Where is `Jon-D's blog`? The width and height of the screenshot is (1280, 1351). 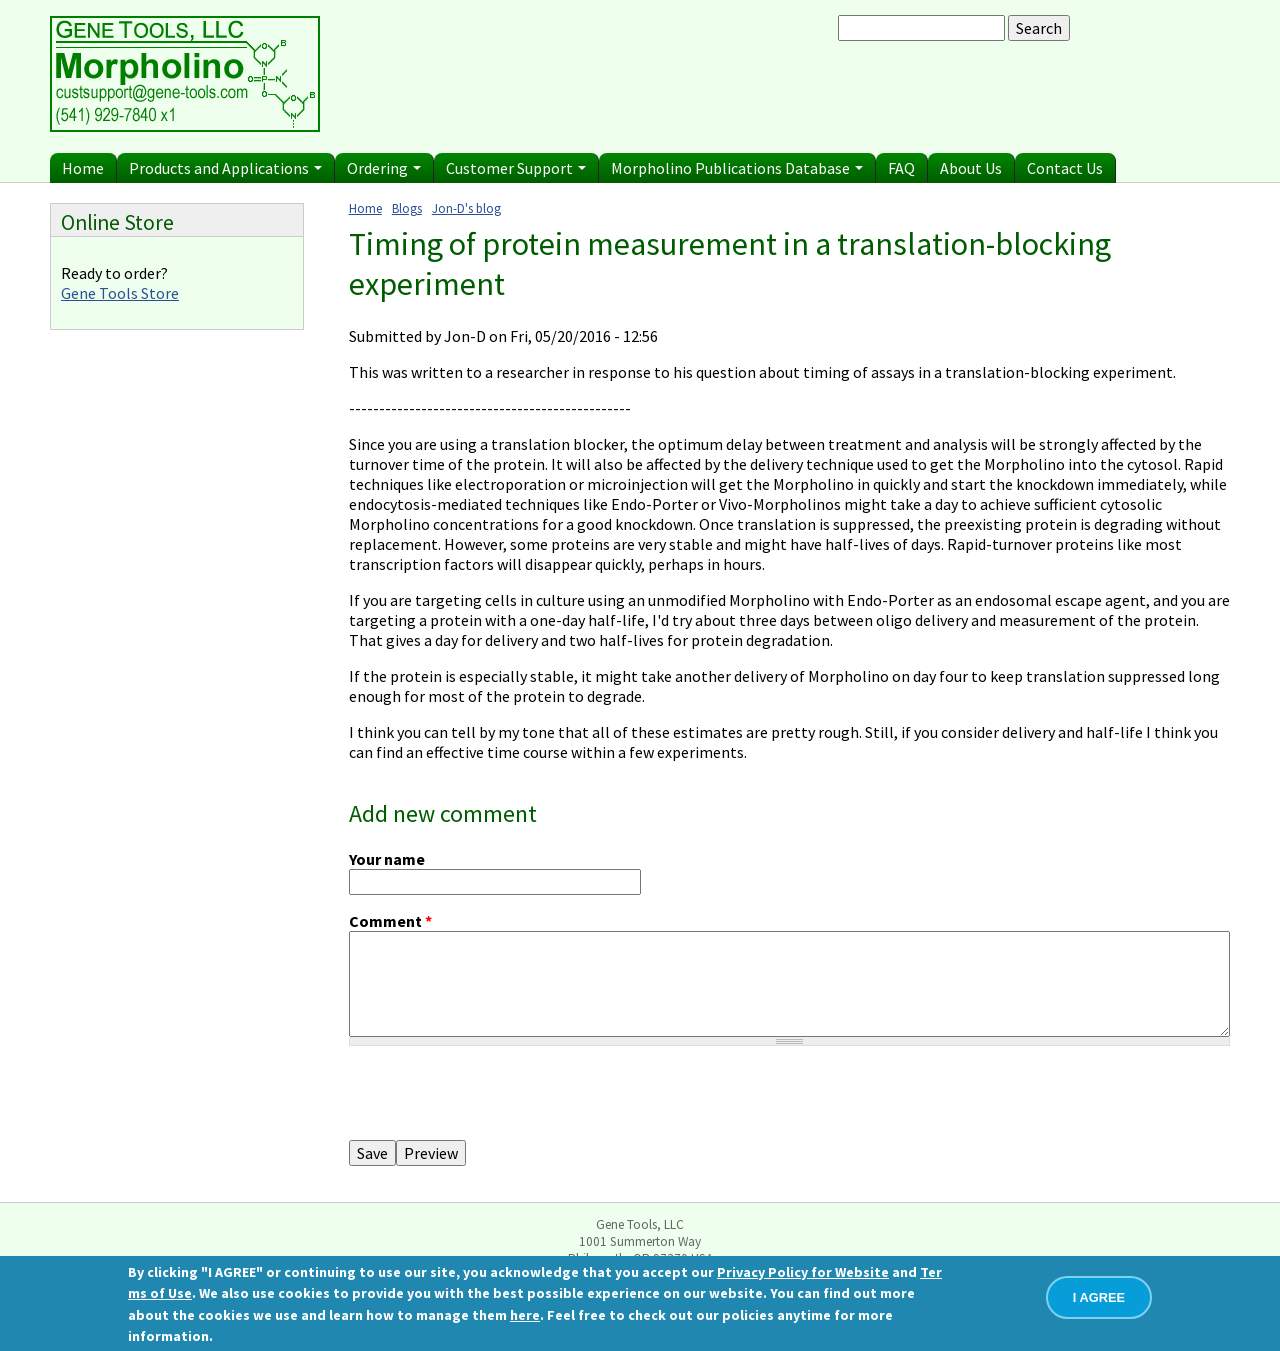
Jon-D's blog is located at coordinates (466, 208).